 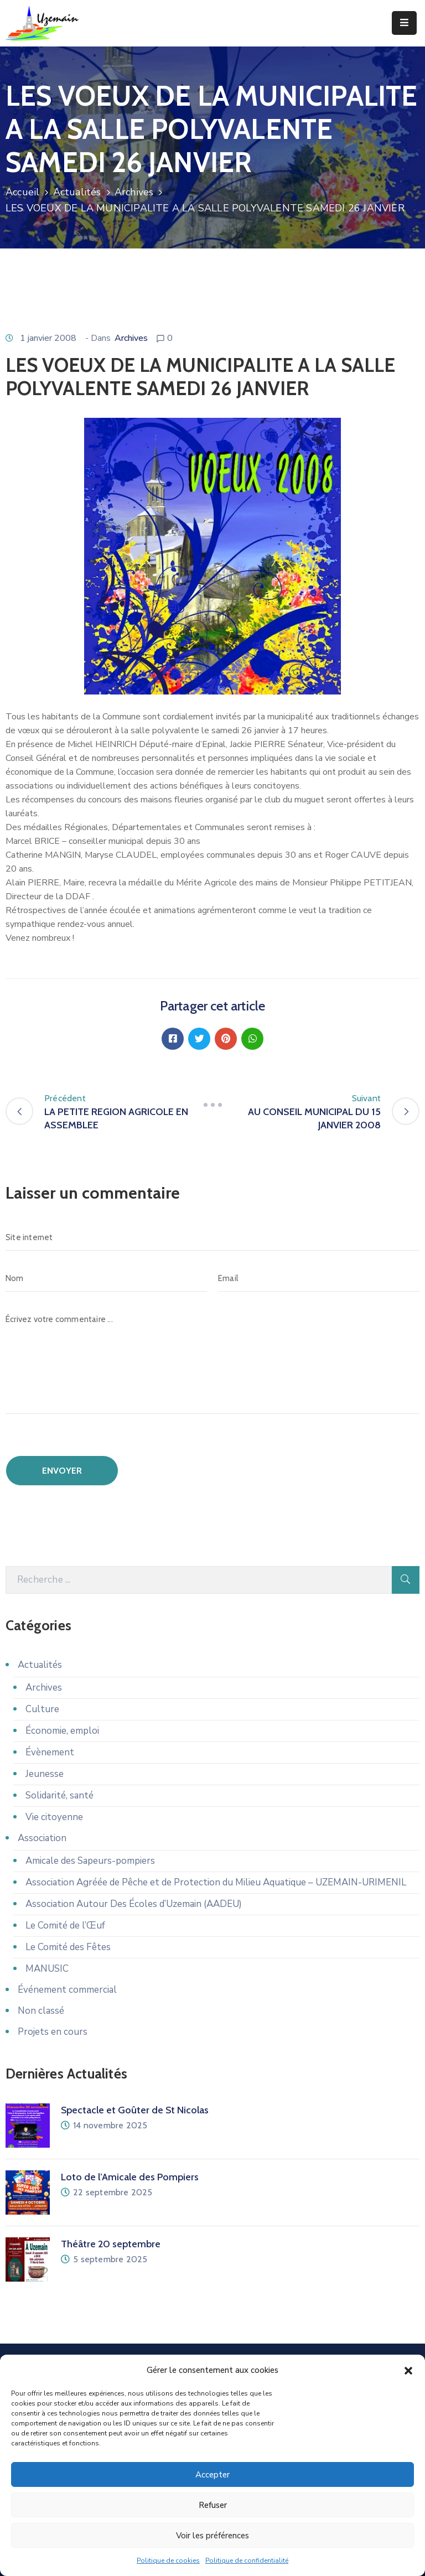 What do you see at coordinates (65, 1925) in the screenshot?
I see `Le Comité de l’Œuf` at bounding box center [65, 1925].